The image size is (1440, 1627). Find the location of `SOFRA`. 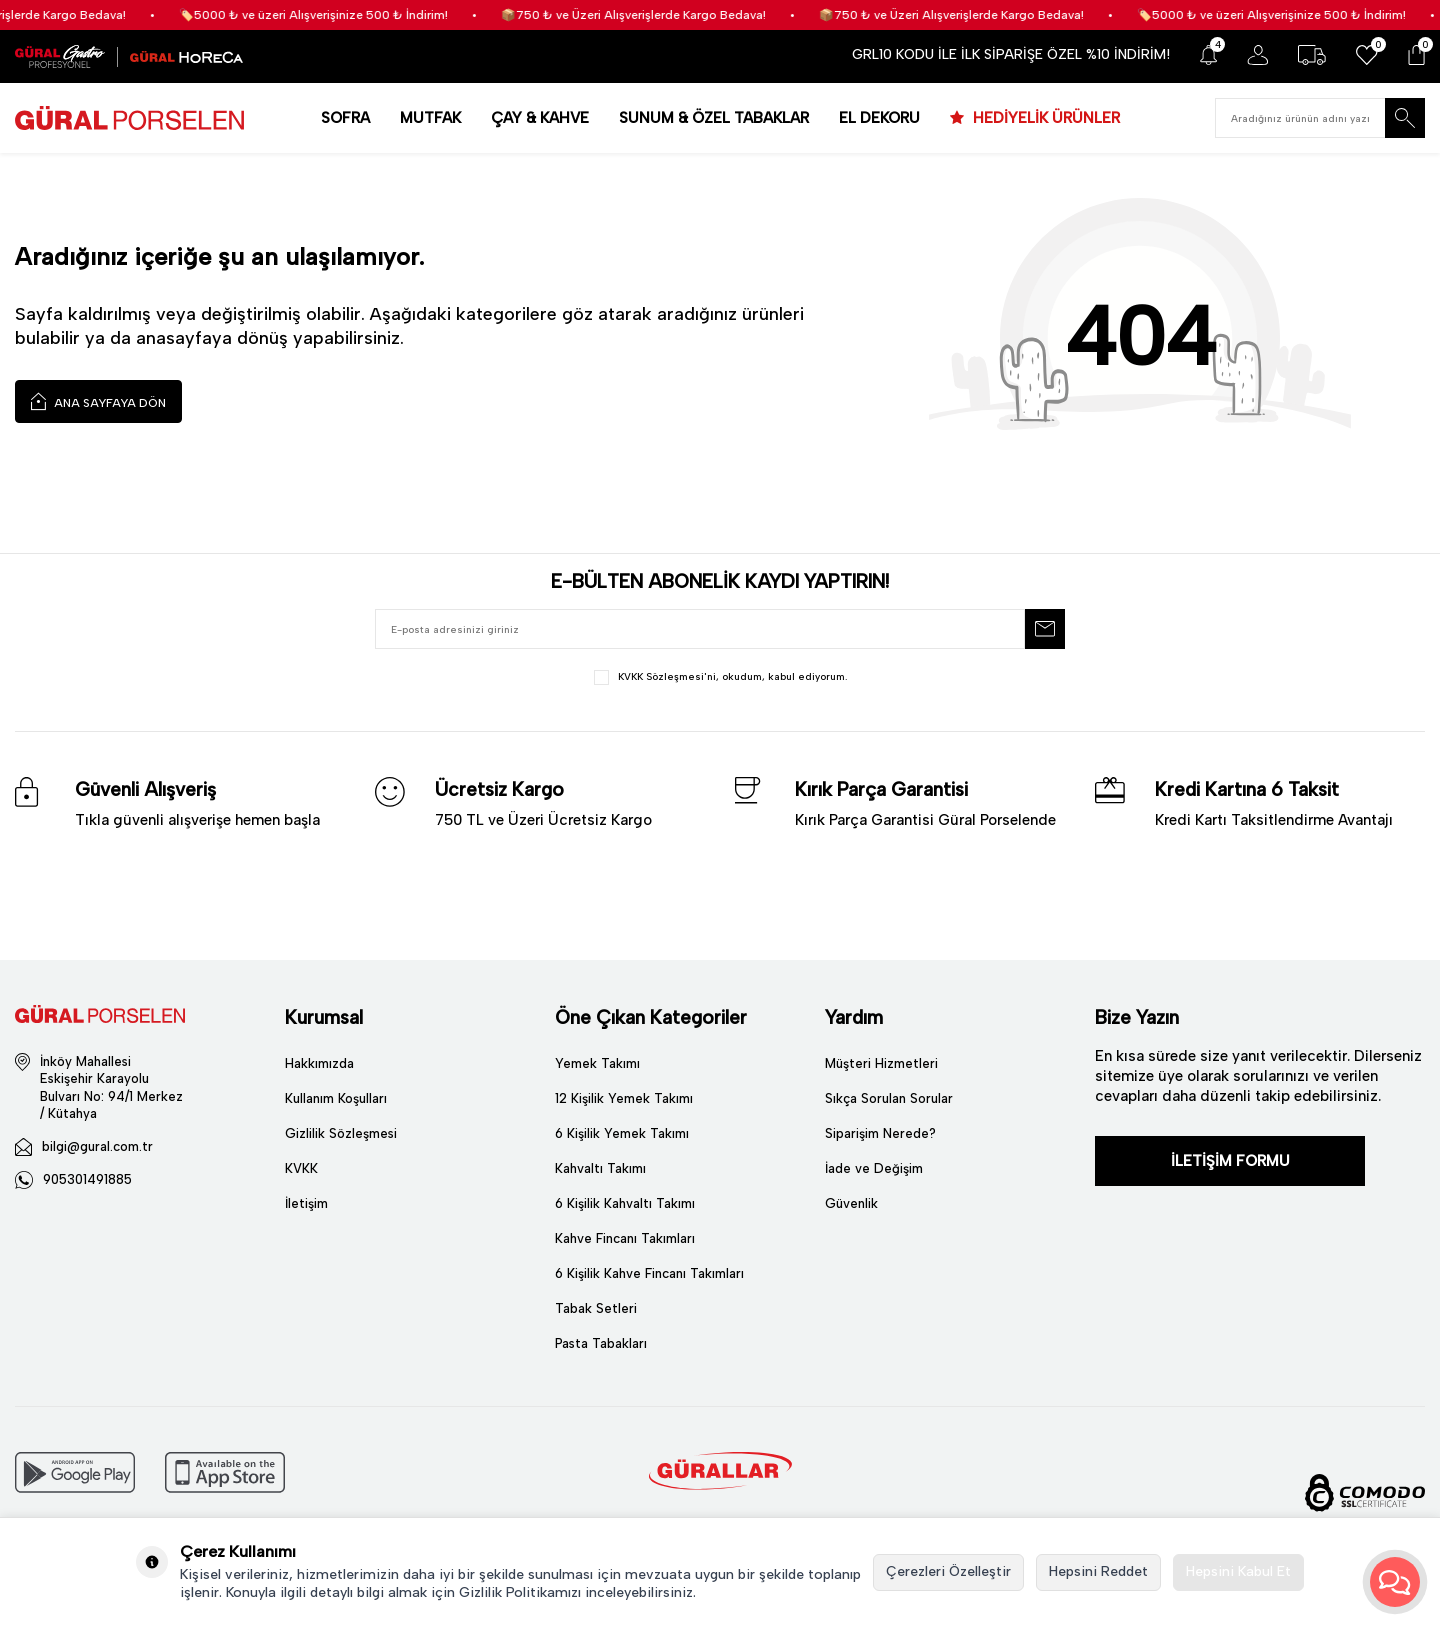

SOFRA is located at coordinates (345, 118).